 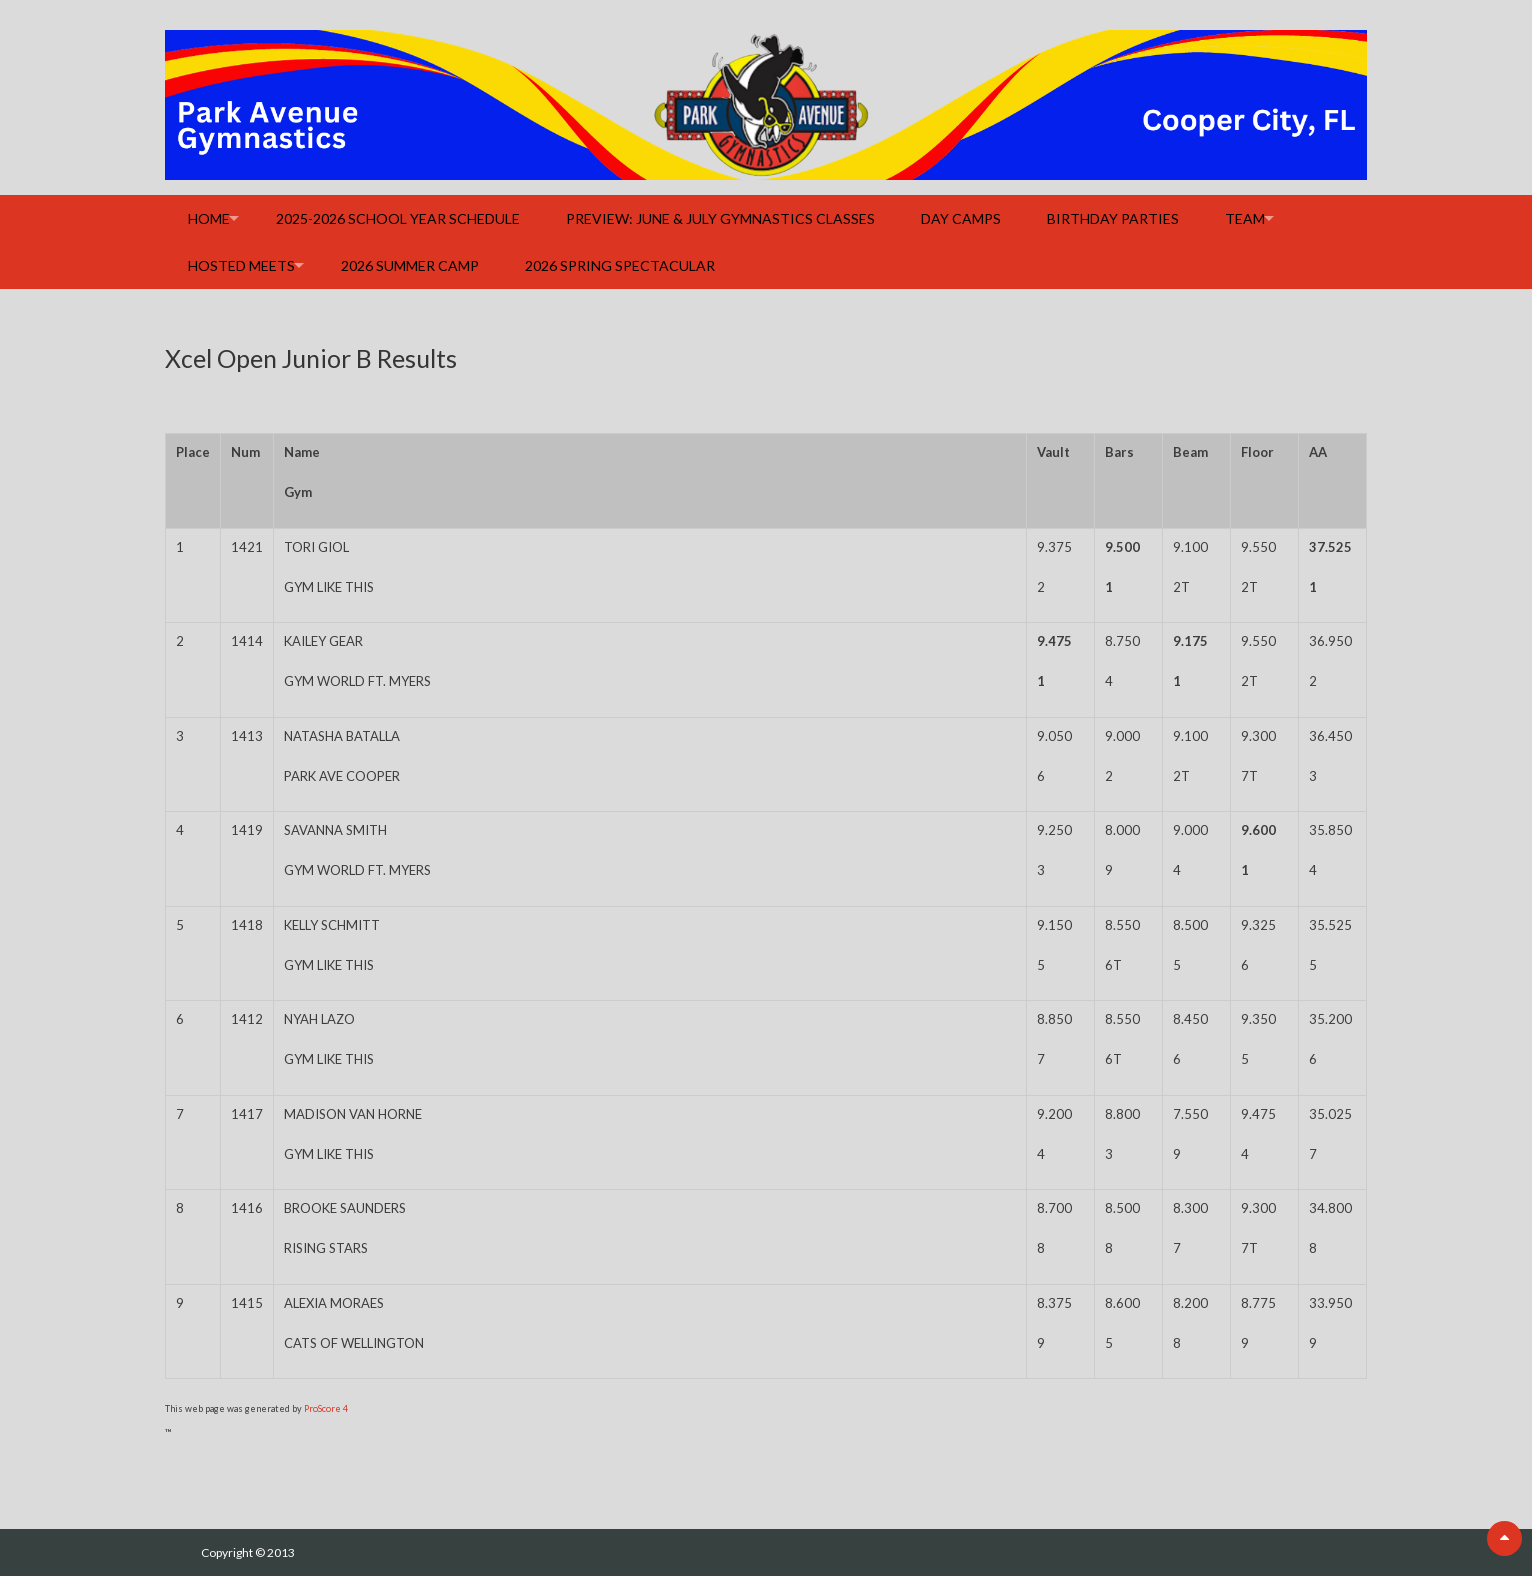 I want to click on 2026 Summer Camp, so click(x=410, y=265).